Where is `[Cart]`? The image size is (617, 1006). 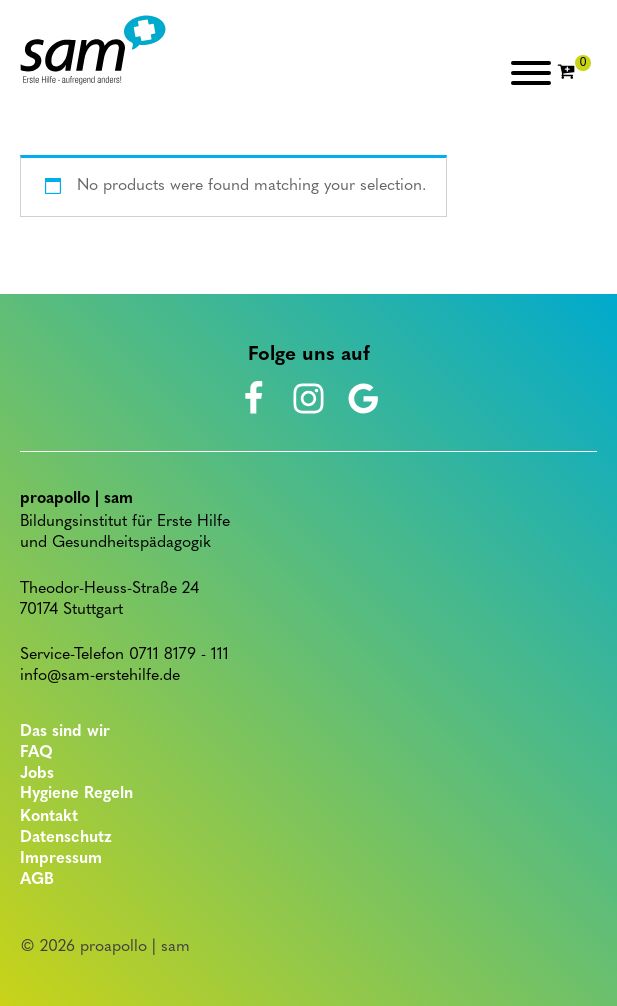
[Cart] is located at coordinates (574, 73).